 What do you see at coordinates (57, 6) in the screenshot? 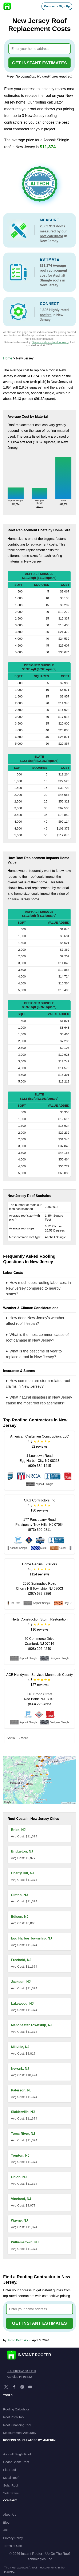
I see `Contractor Sign Up` at bounding box center [57, 6].